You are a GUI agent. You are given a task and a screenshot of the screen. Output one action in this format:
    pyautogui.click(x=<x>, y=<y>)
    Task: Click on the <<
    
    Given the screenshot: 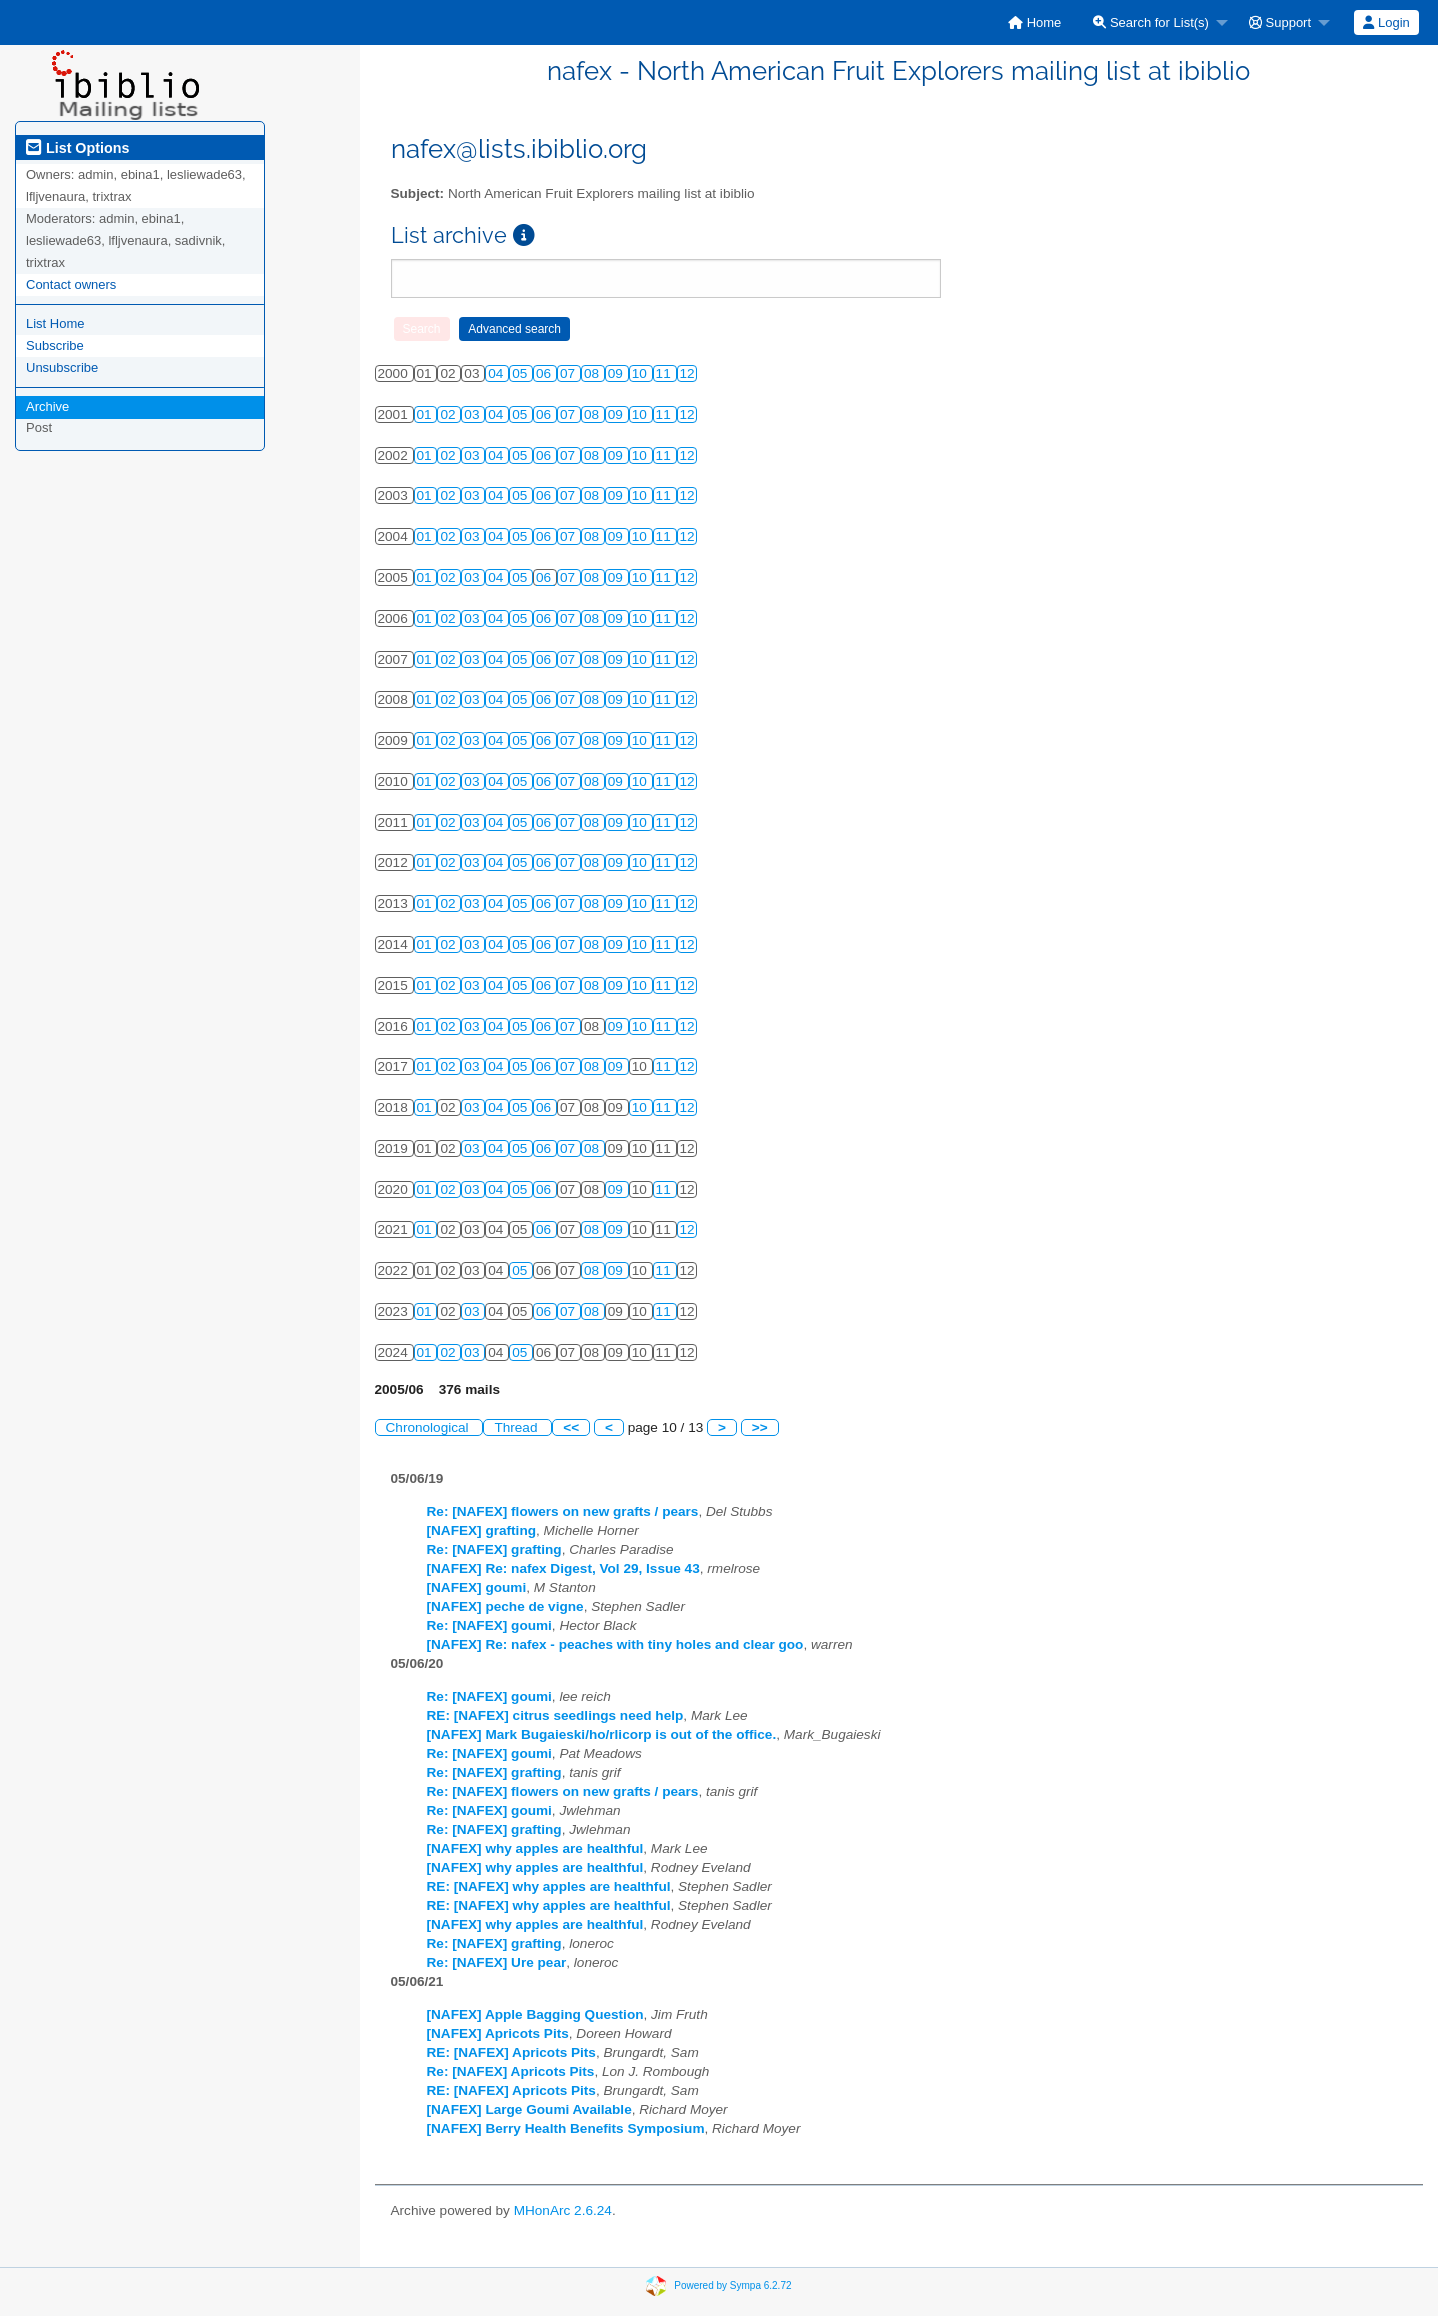 What is the action you would take?
    pyautogui.click(x=571, y=1427)
    